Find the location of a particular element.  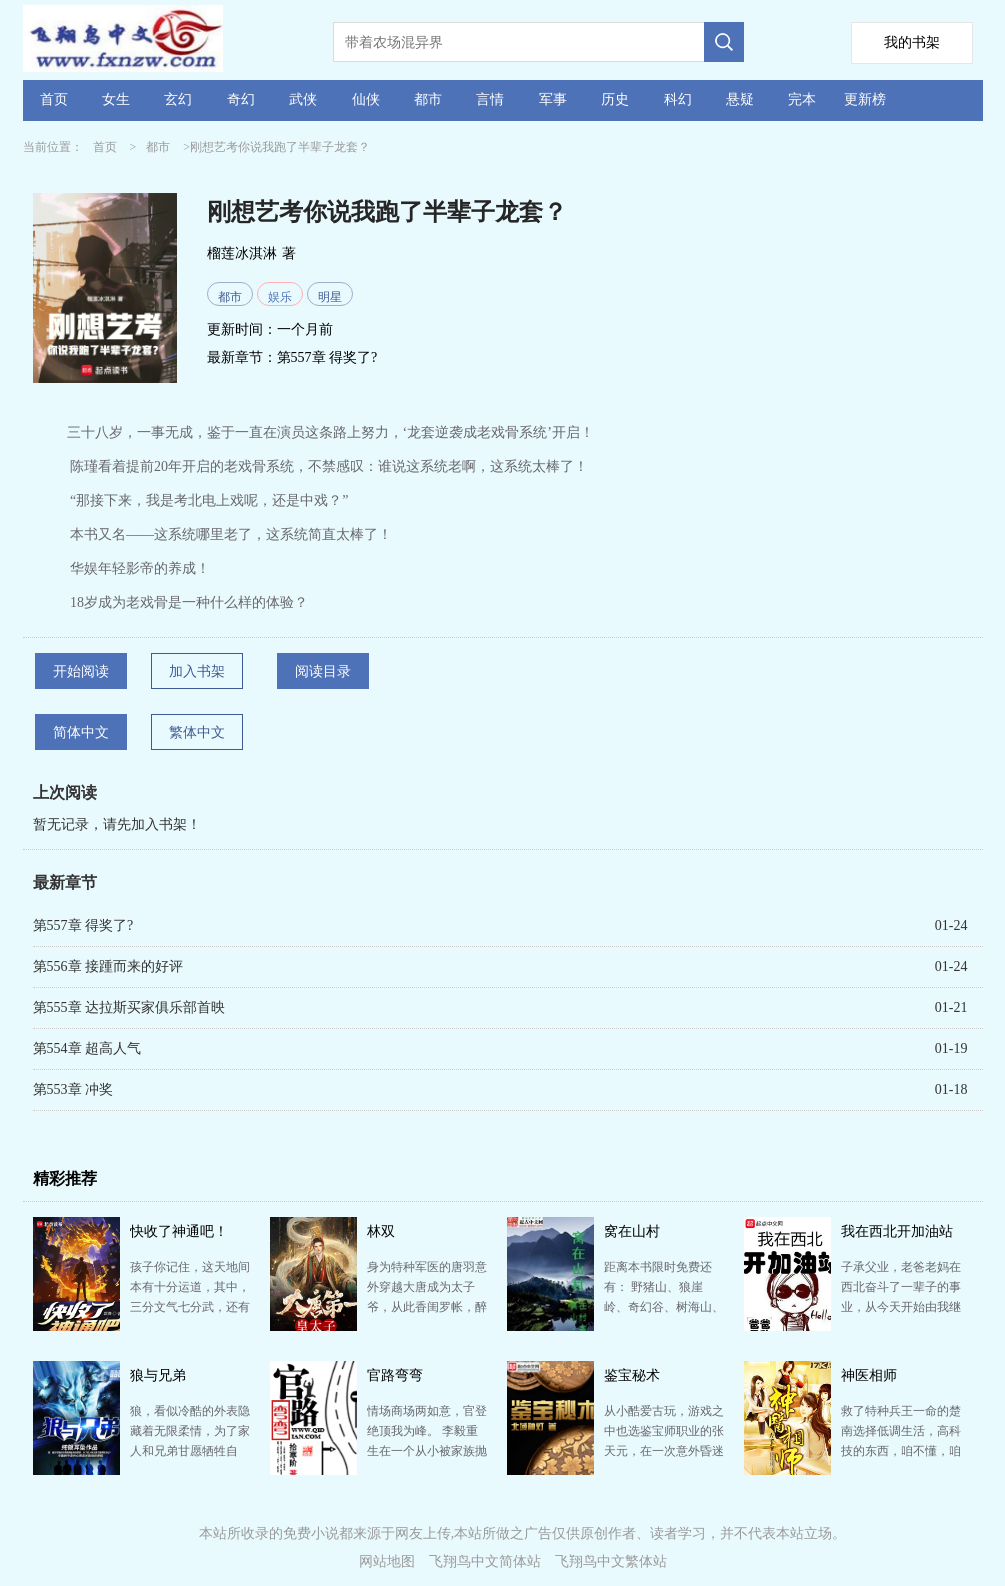

悬疑 is located at coordinates (740, 99).